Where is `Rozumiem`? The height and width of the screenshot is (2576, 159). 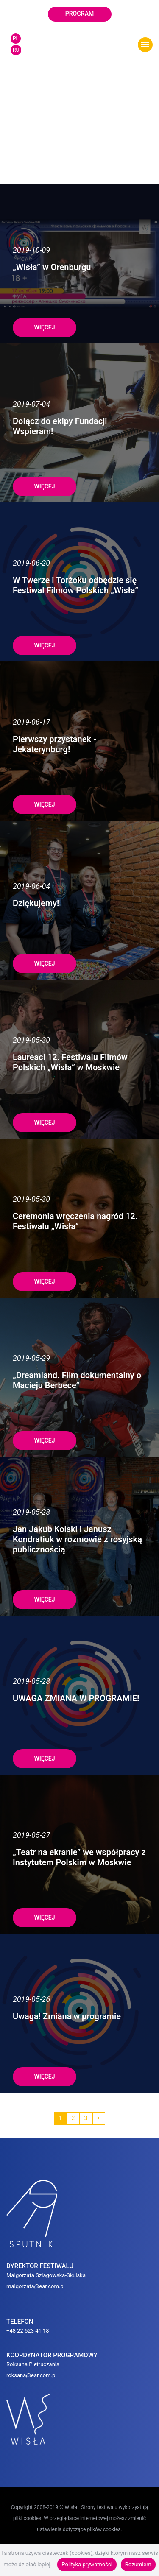 Rozumiem is located at coordinates (138, 2564).